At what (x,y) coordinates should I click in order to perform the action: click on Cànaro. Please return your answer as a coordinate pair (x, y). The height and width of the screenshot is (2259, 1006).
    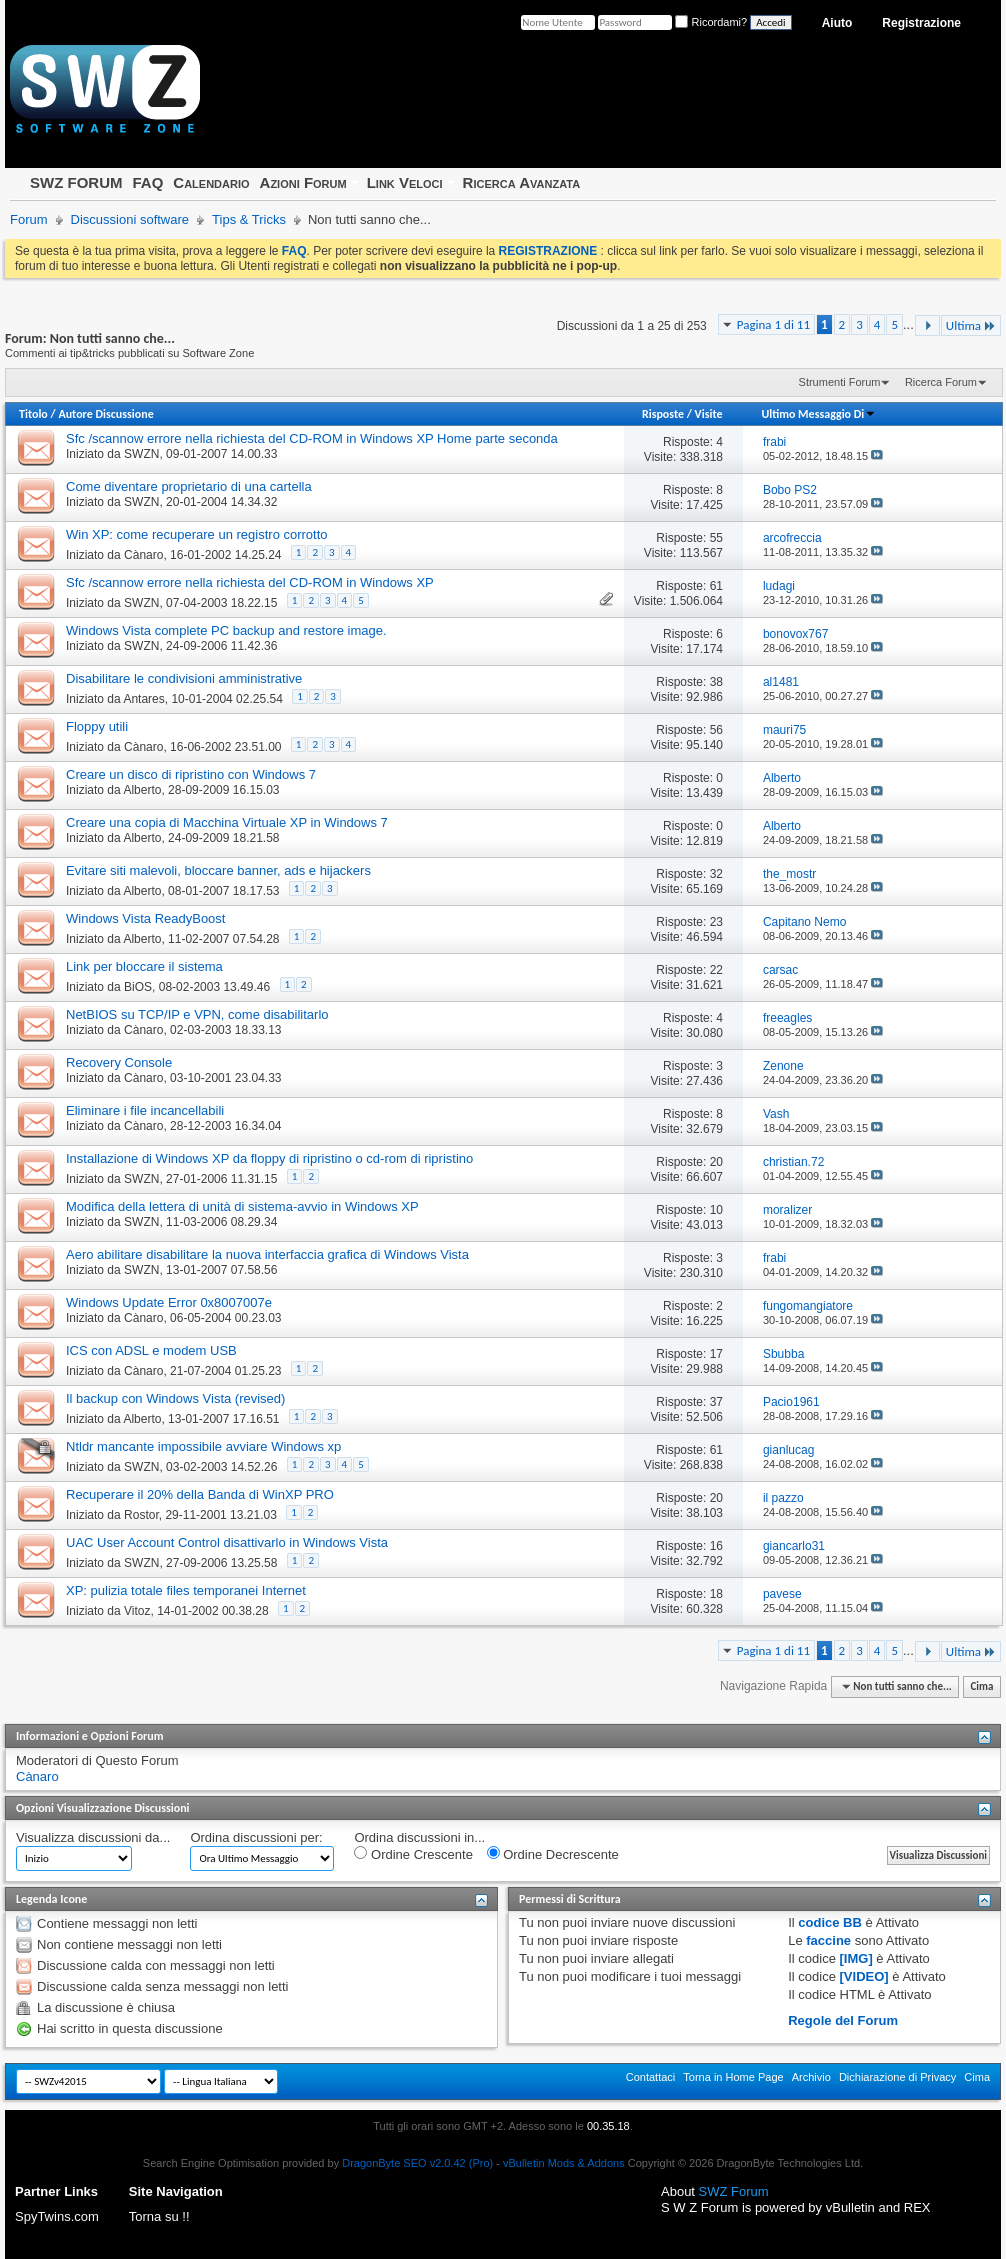
    Looking at the image, I should click on (143, 555).